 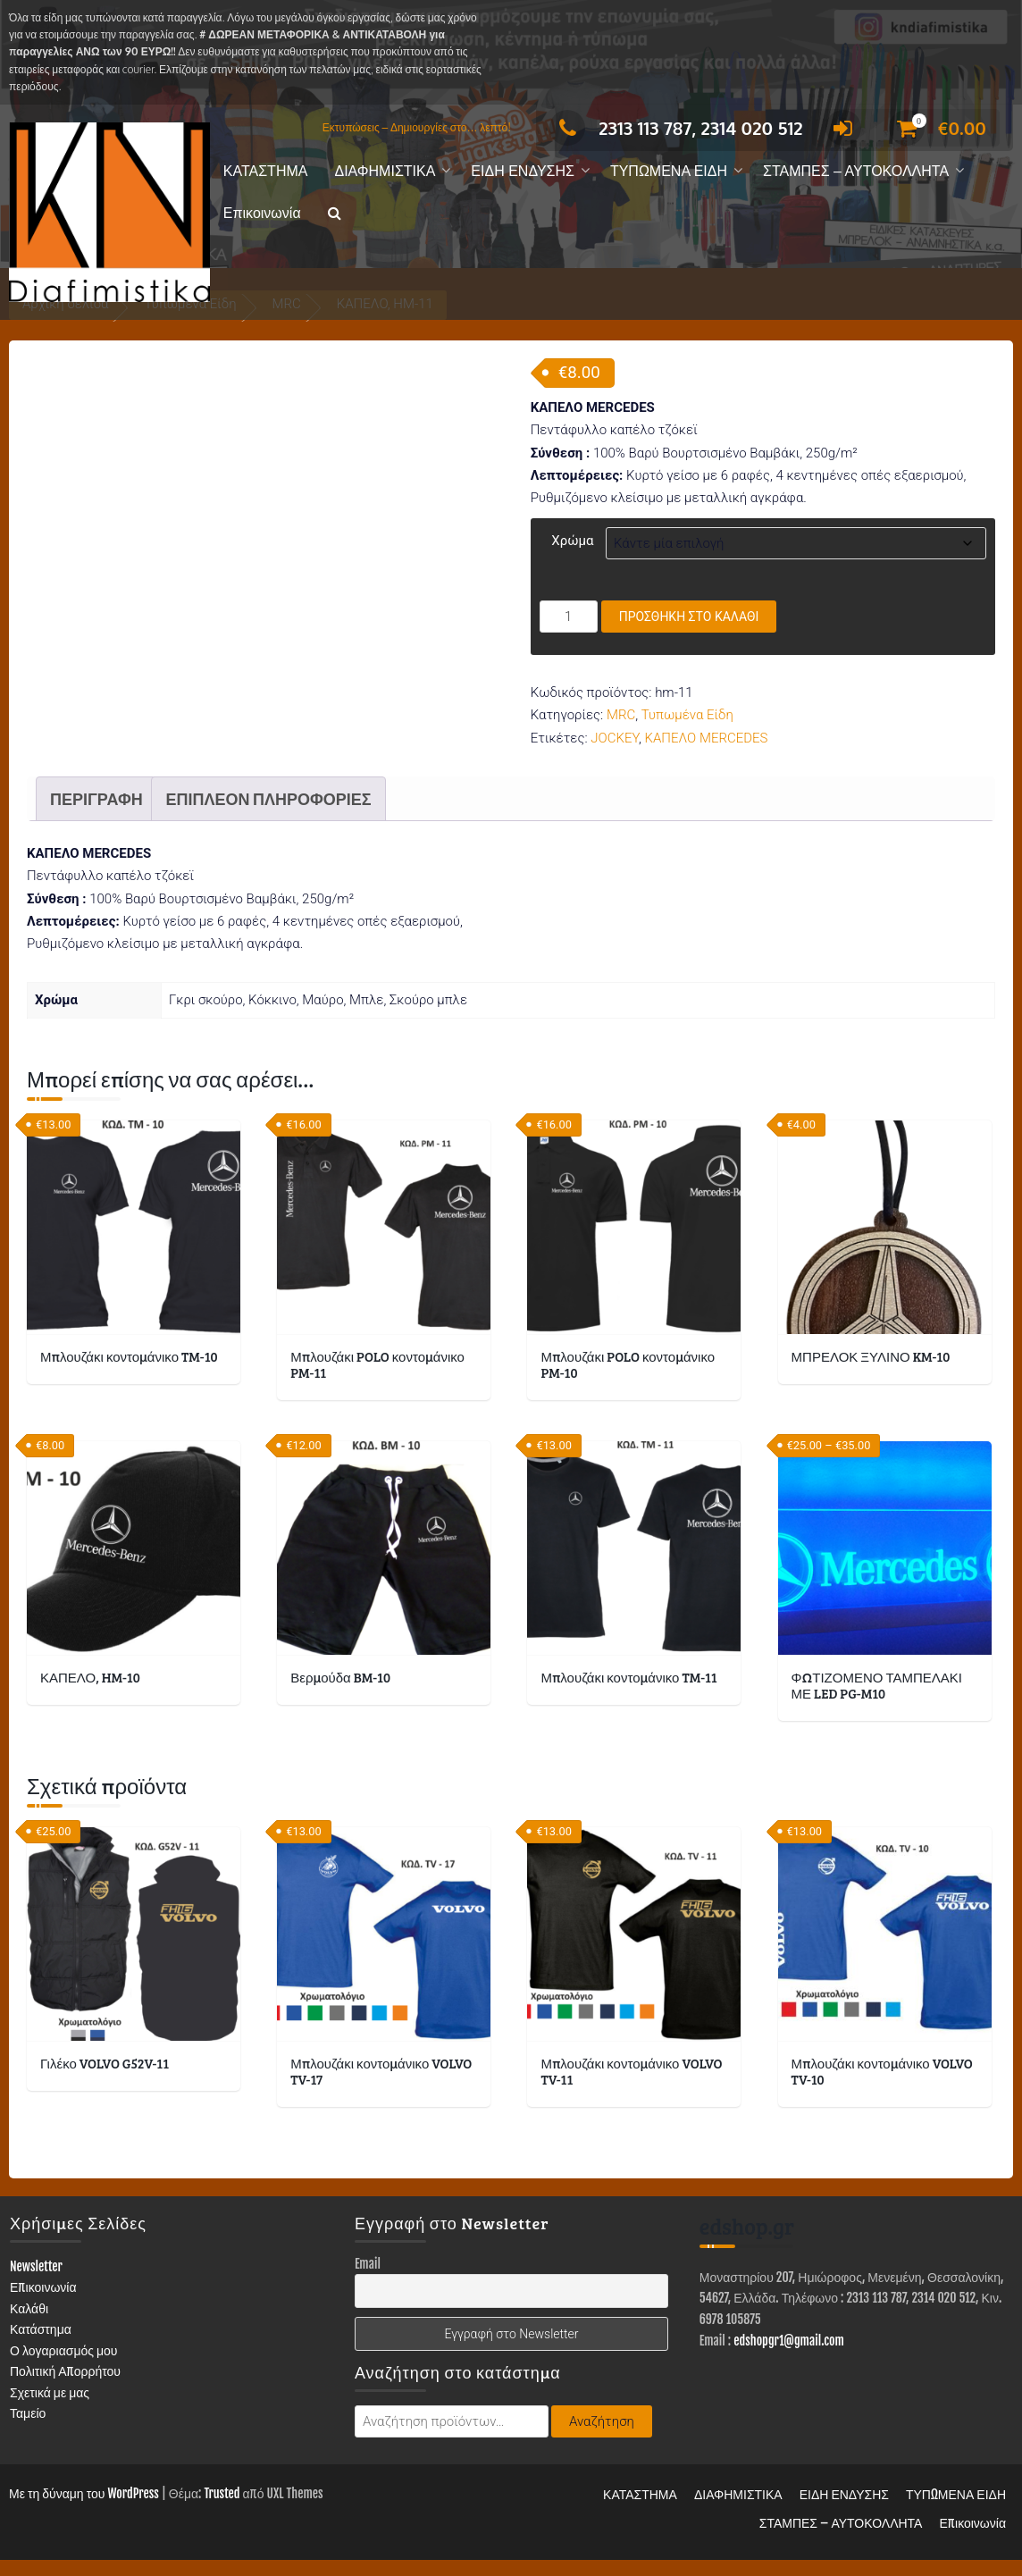 I want to click on Χρώμα, so click(x=572, y=541).